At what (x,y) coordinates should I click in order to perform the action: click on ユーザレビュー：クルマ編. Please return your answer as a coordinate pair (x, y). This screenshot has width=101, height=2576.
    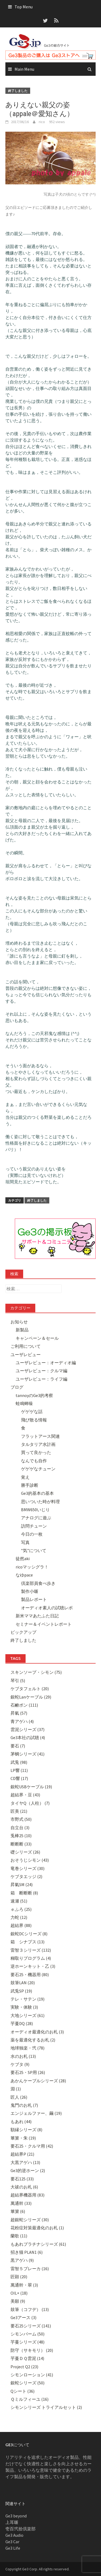
    Looking at the image, I should click on (41, 1370).